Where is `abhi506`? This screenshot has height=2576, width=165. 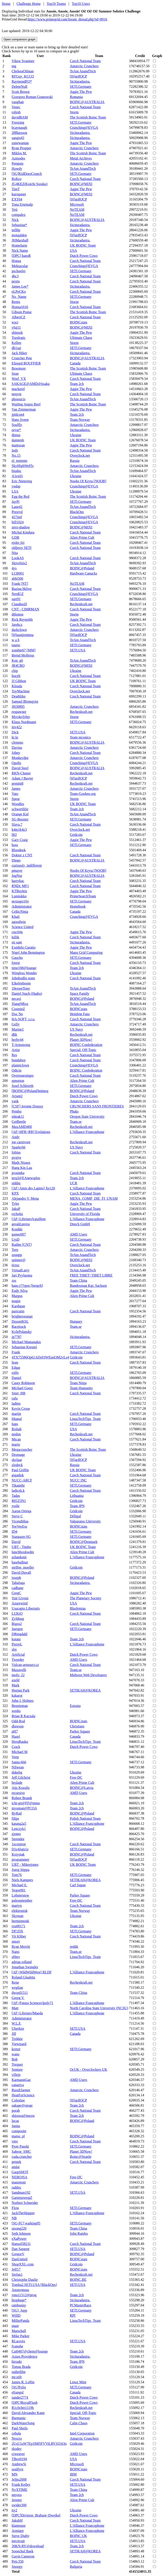 abhi506 is located at coordinates (17, 578).